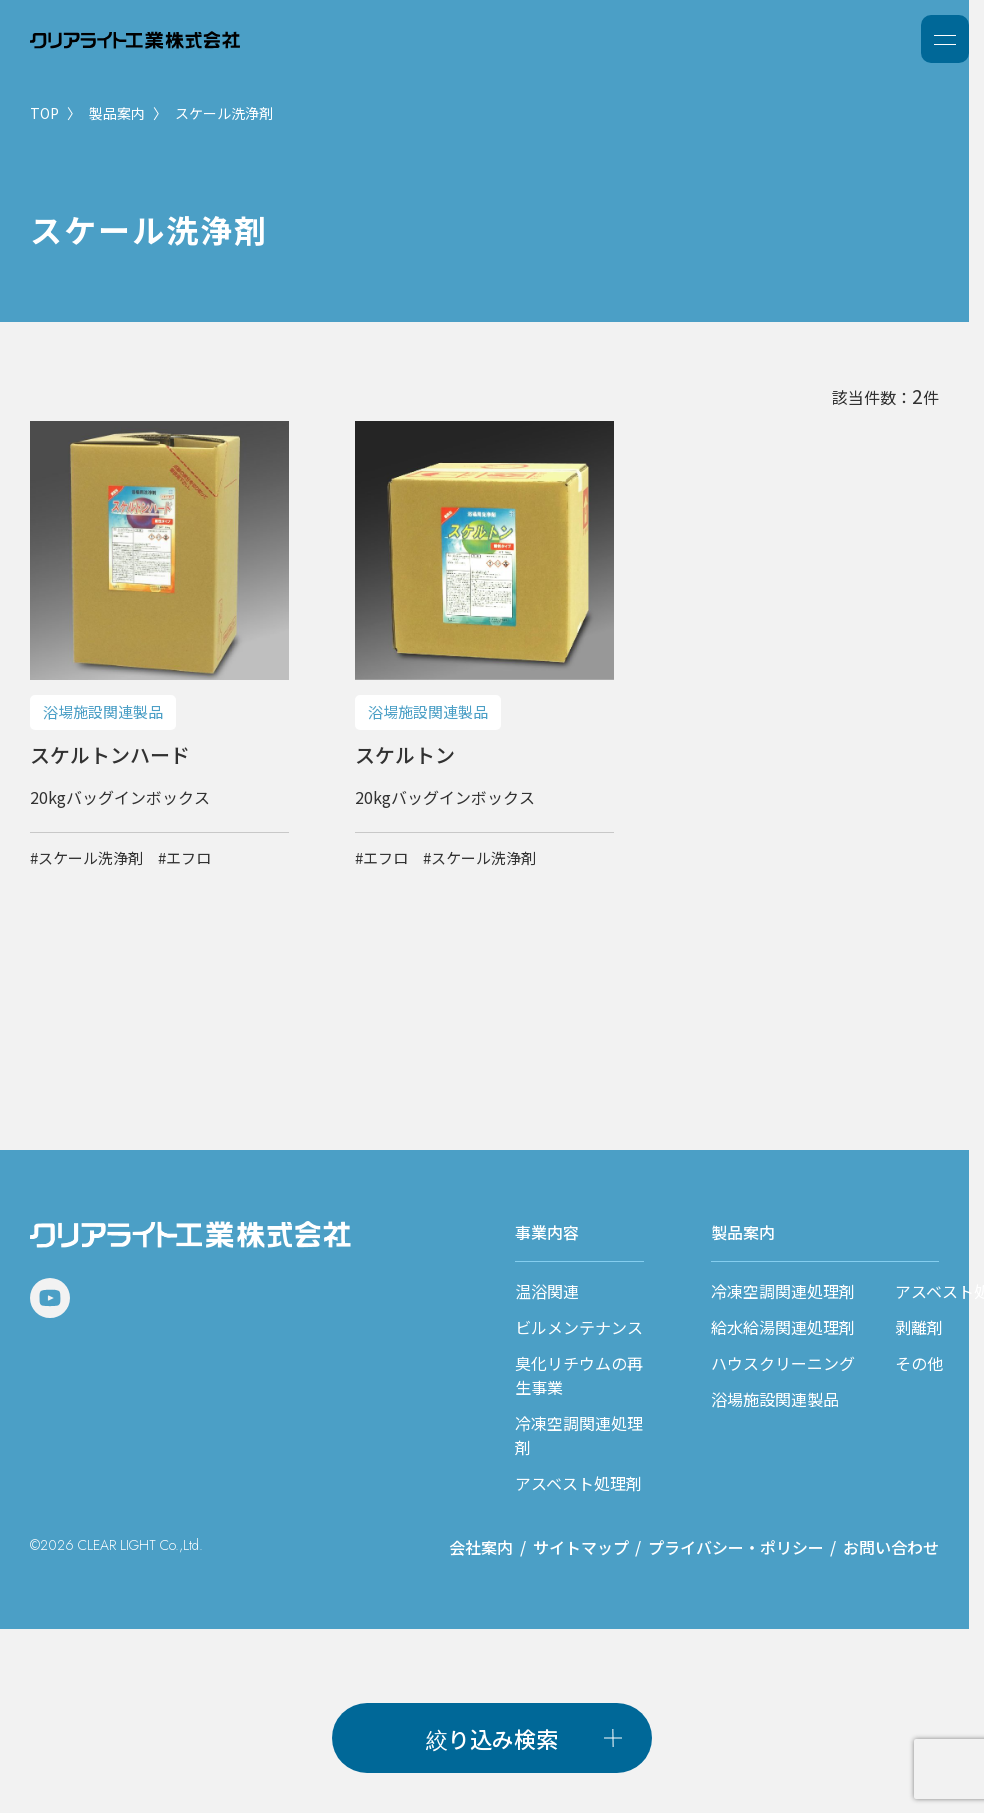  Describe the element at coordinates (117, 113) in the screenshot. I see `製品案内` at that location.